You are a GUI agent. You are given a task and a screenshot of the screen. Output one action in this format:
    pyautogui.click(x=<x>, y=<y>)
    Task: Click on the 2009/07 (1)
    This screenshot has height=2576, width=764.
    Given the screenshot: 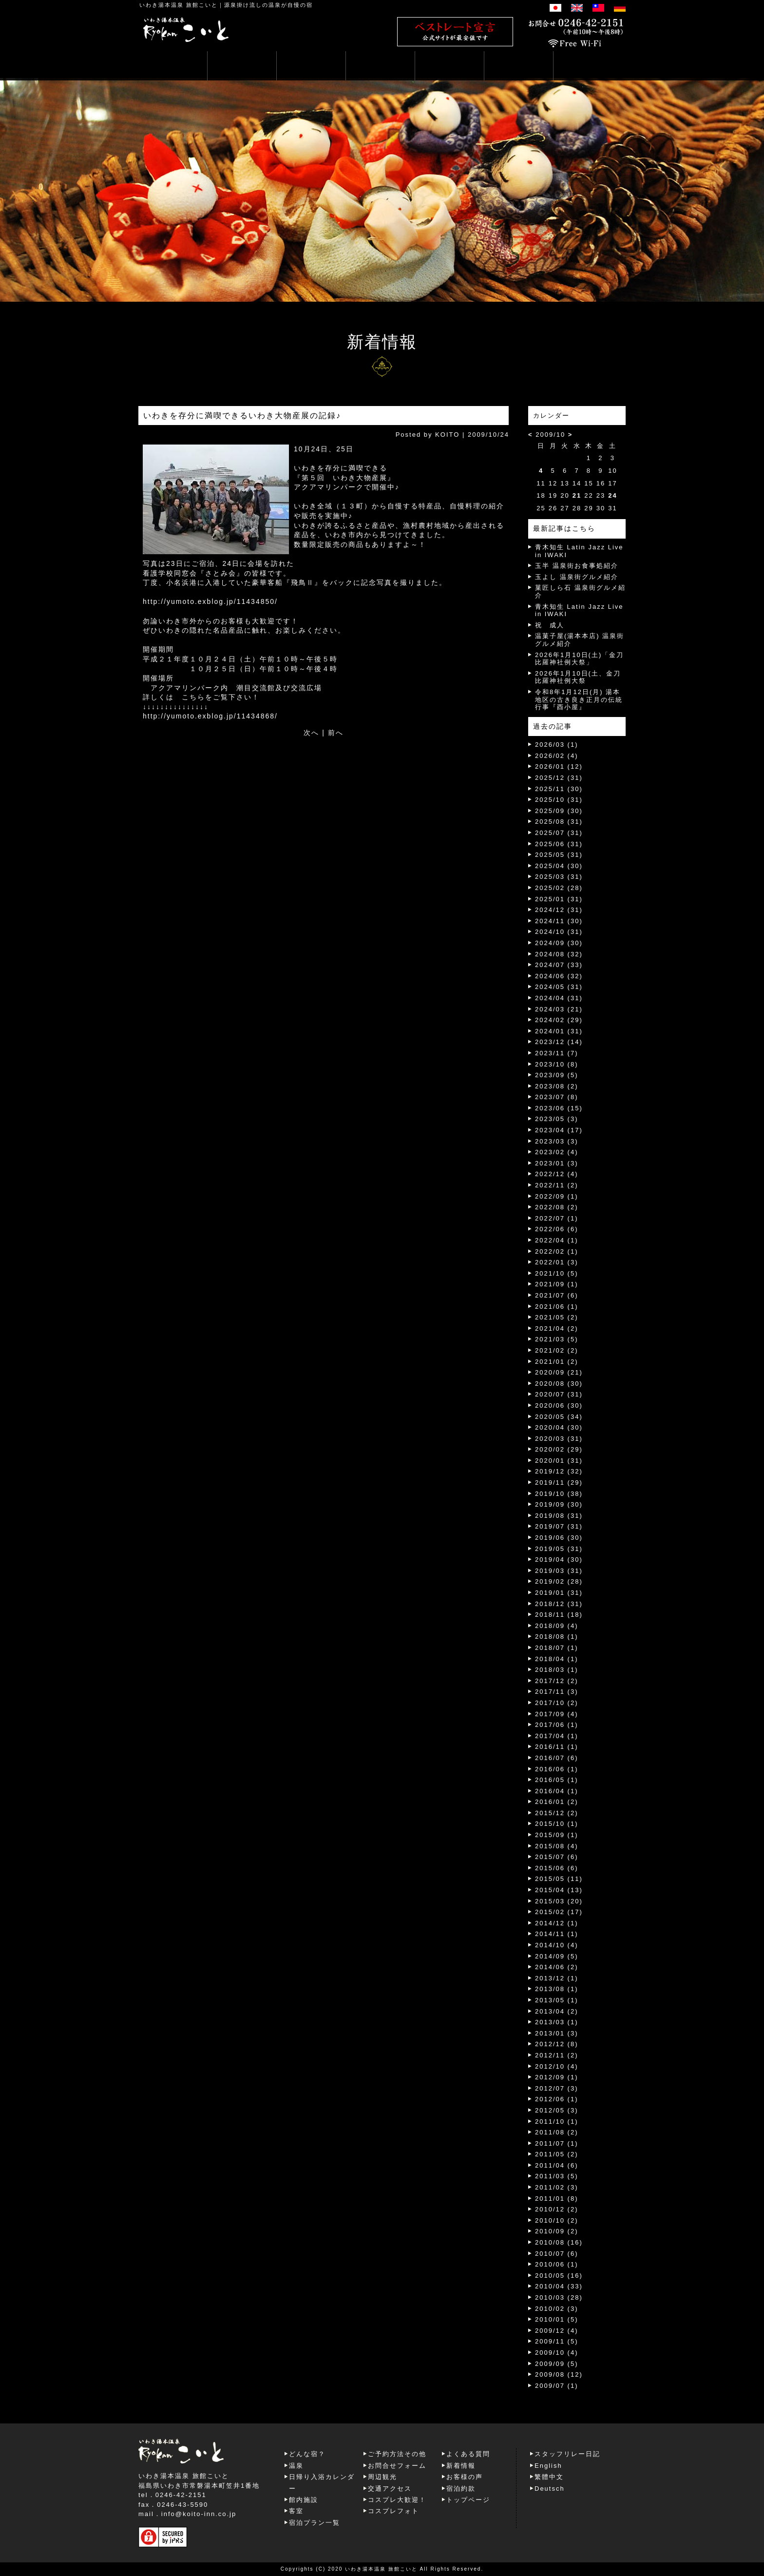 What is the action you would take?
    pyautogui.click(x=556, y=2385)
    